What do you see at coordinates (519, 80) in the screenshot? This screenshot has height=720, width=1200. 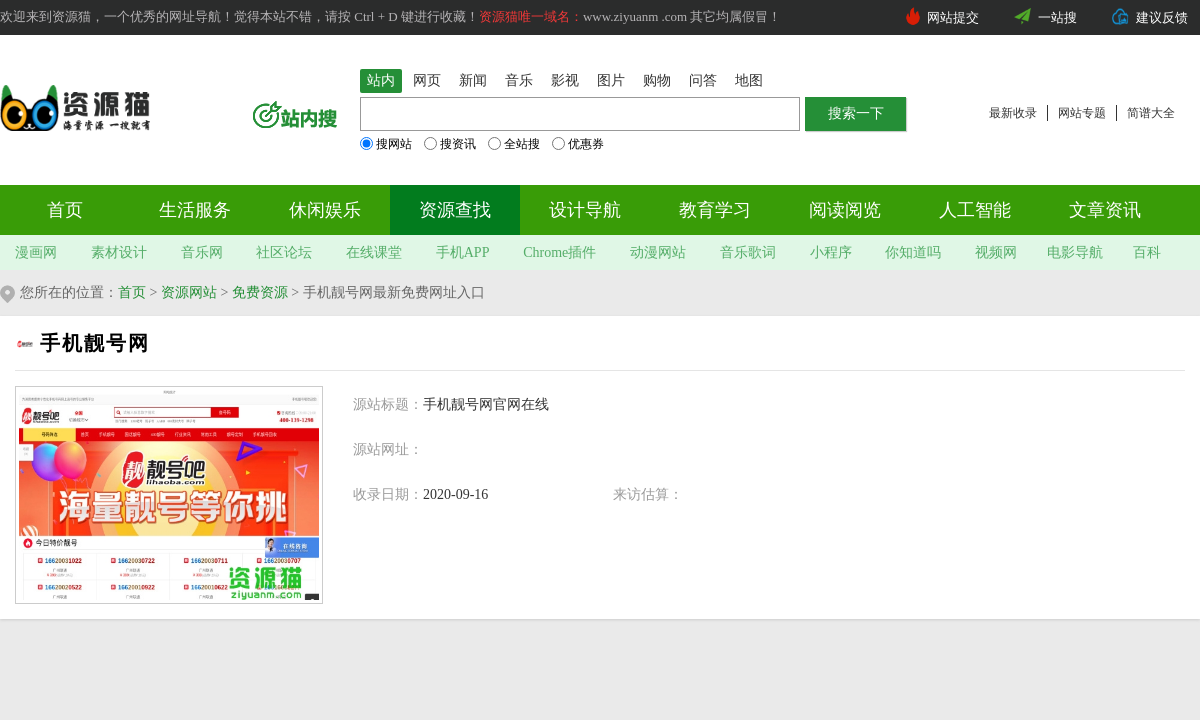 I see `音乐` at bounding box center [519, 80].